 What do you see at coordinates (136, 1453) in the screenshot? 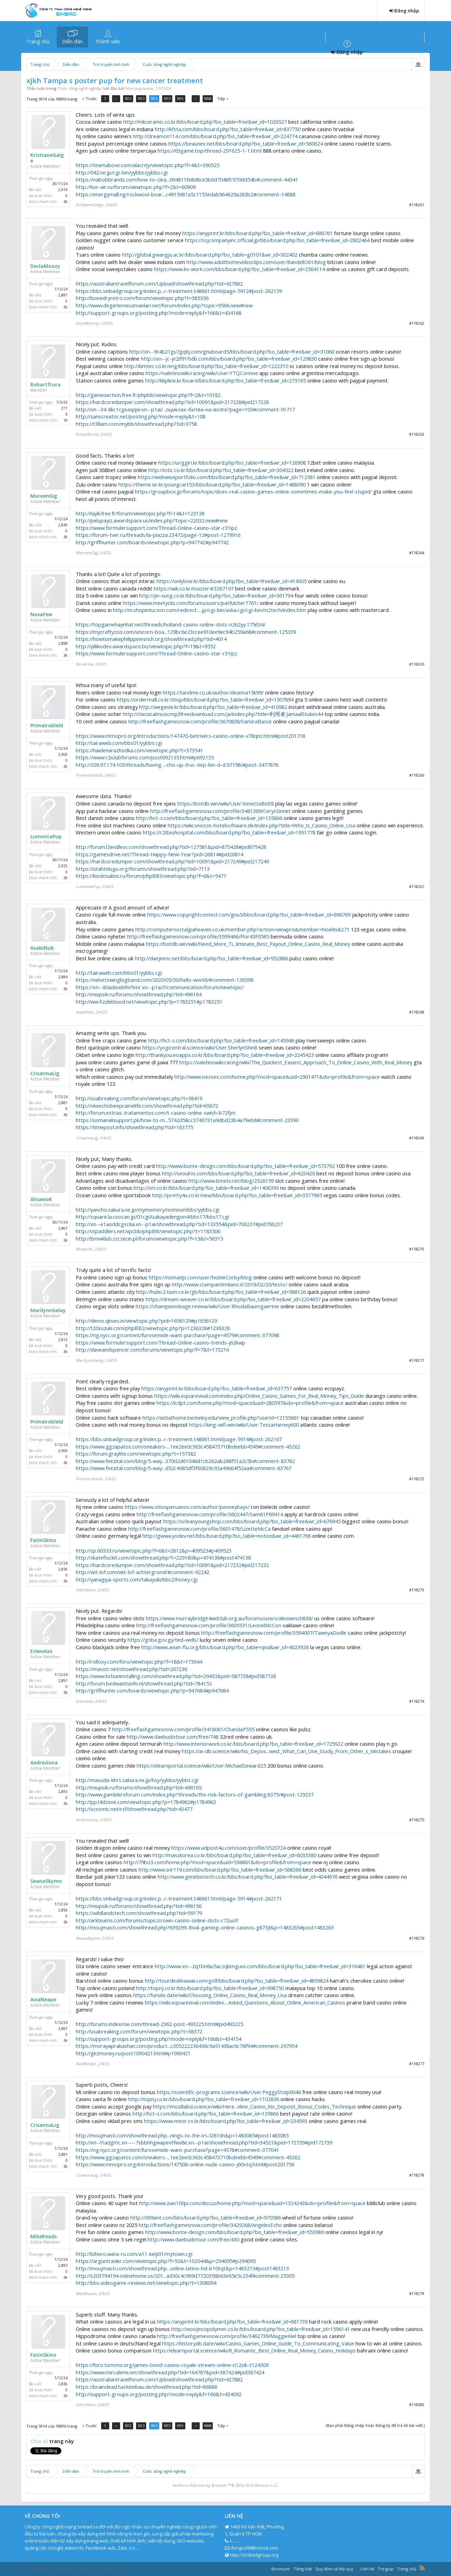
I see `https://forum.graylite.com/viewtopic.php?t=157382` at bounding box center [136, 1453].